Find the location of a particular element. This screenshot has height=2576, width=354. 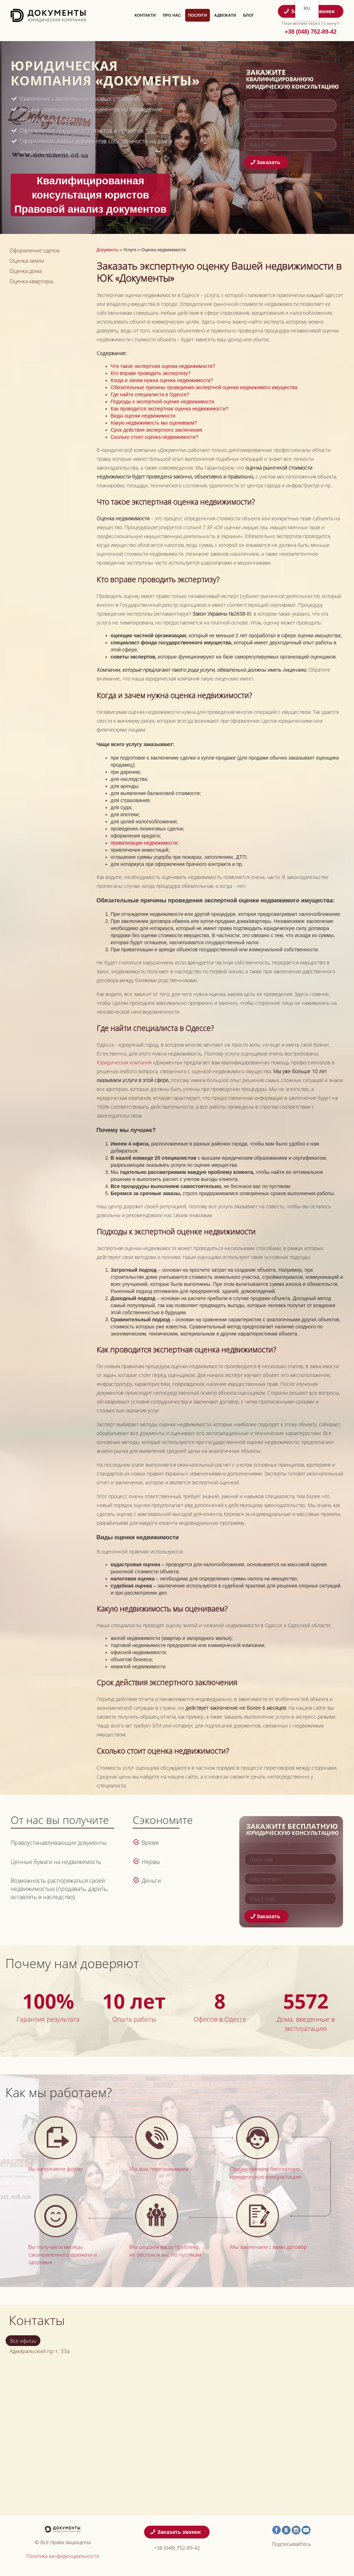

Кто вправе проводить экспертизу? is located at coordinates (151, 373).